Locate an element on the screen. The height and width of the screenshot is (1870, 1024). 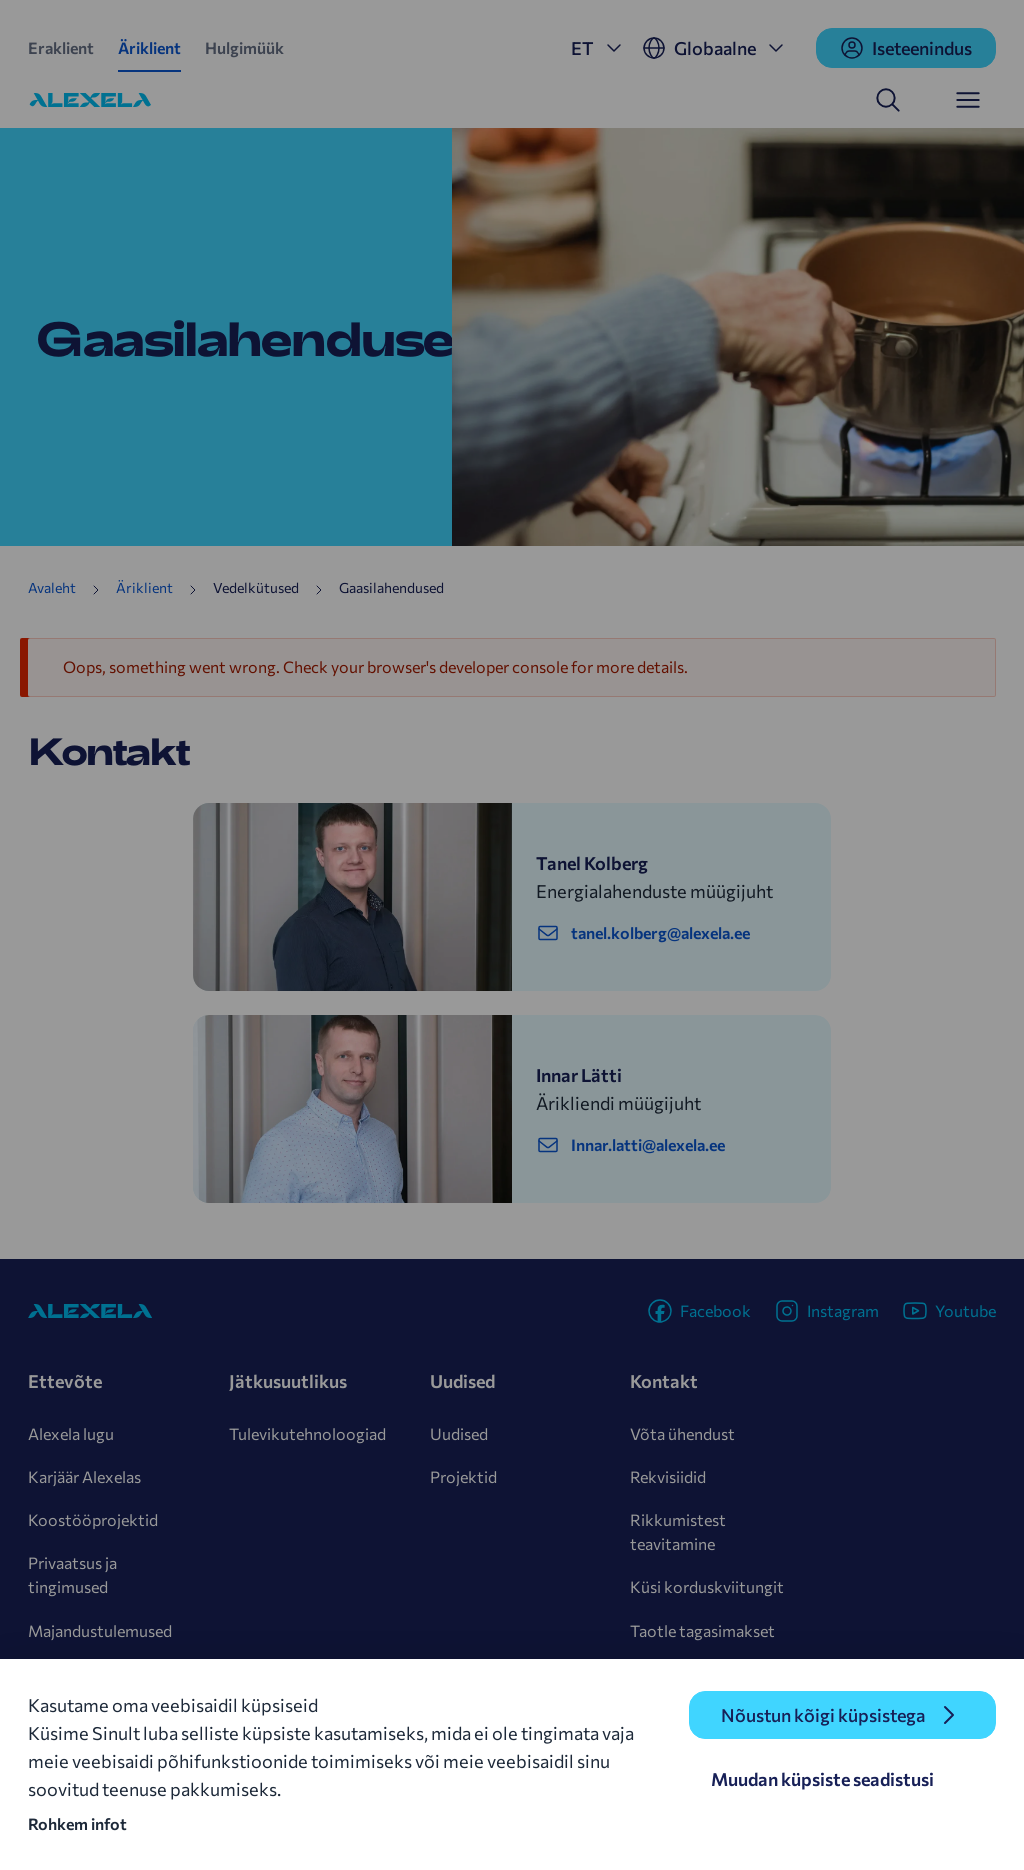
Eraklient is located at coordinates (61, 47).